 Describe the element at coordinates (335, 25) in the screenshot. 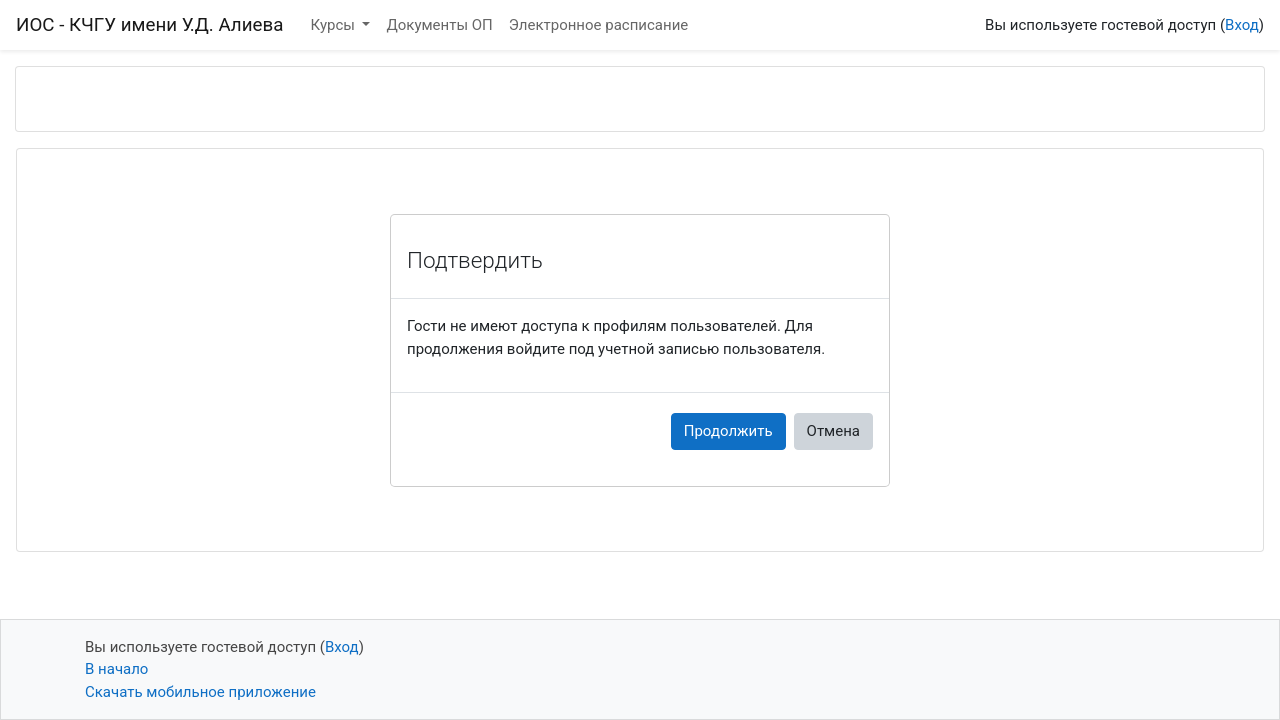

I see `Курсы` at that location.